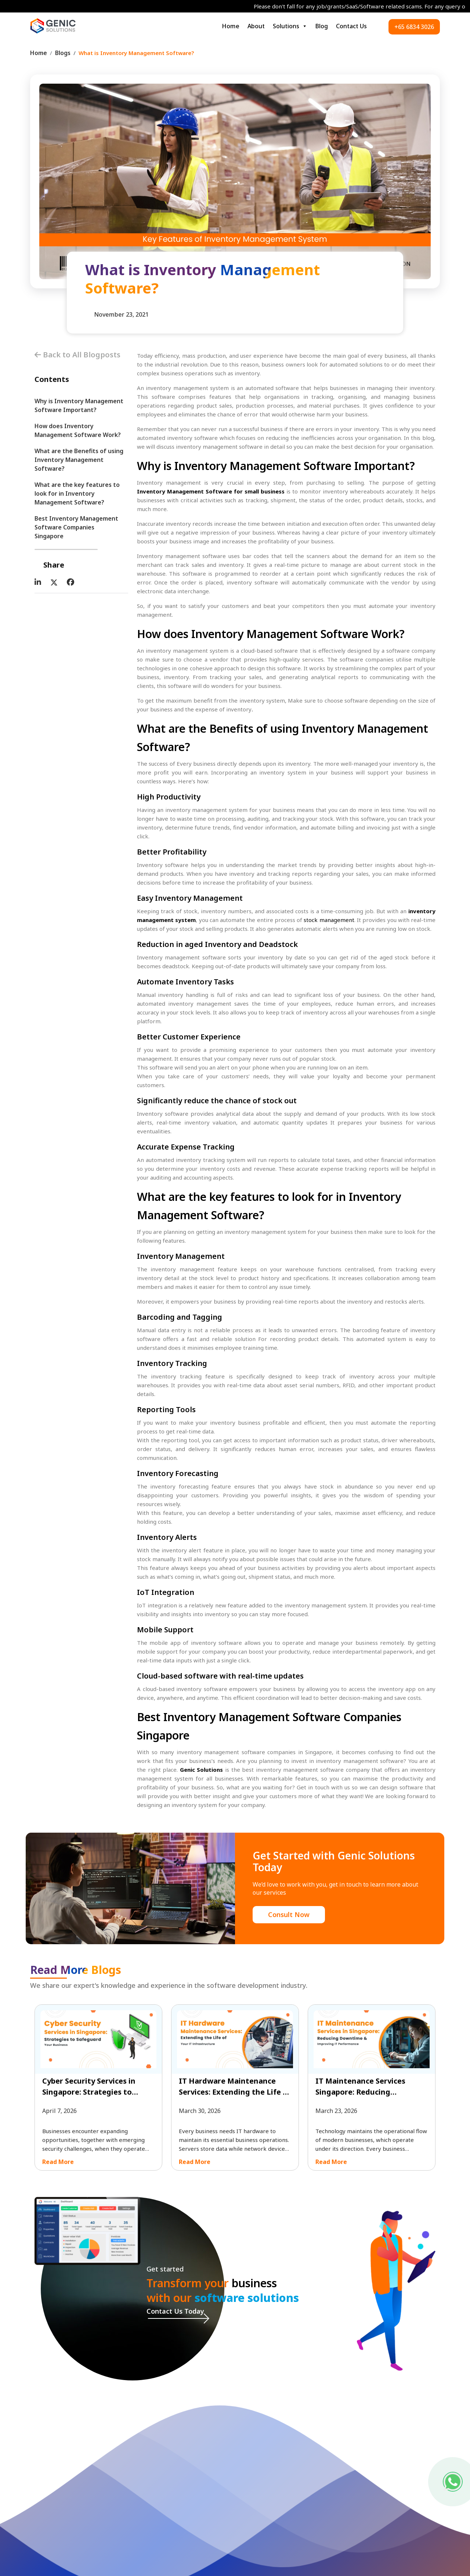 Image resolution: width=470 pixels, height=2576 pixels. I want to click on Blog, so click(321, 26).